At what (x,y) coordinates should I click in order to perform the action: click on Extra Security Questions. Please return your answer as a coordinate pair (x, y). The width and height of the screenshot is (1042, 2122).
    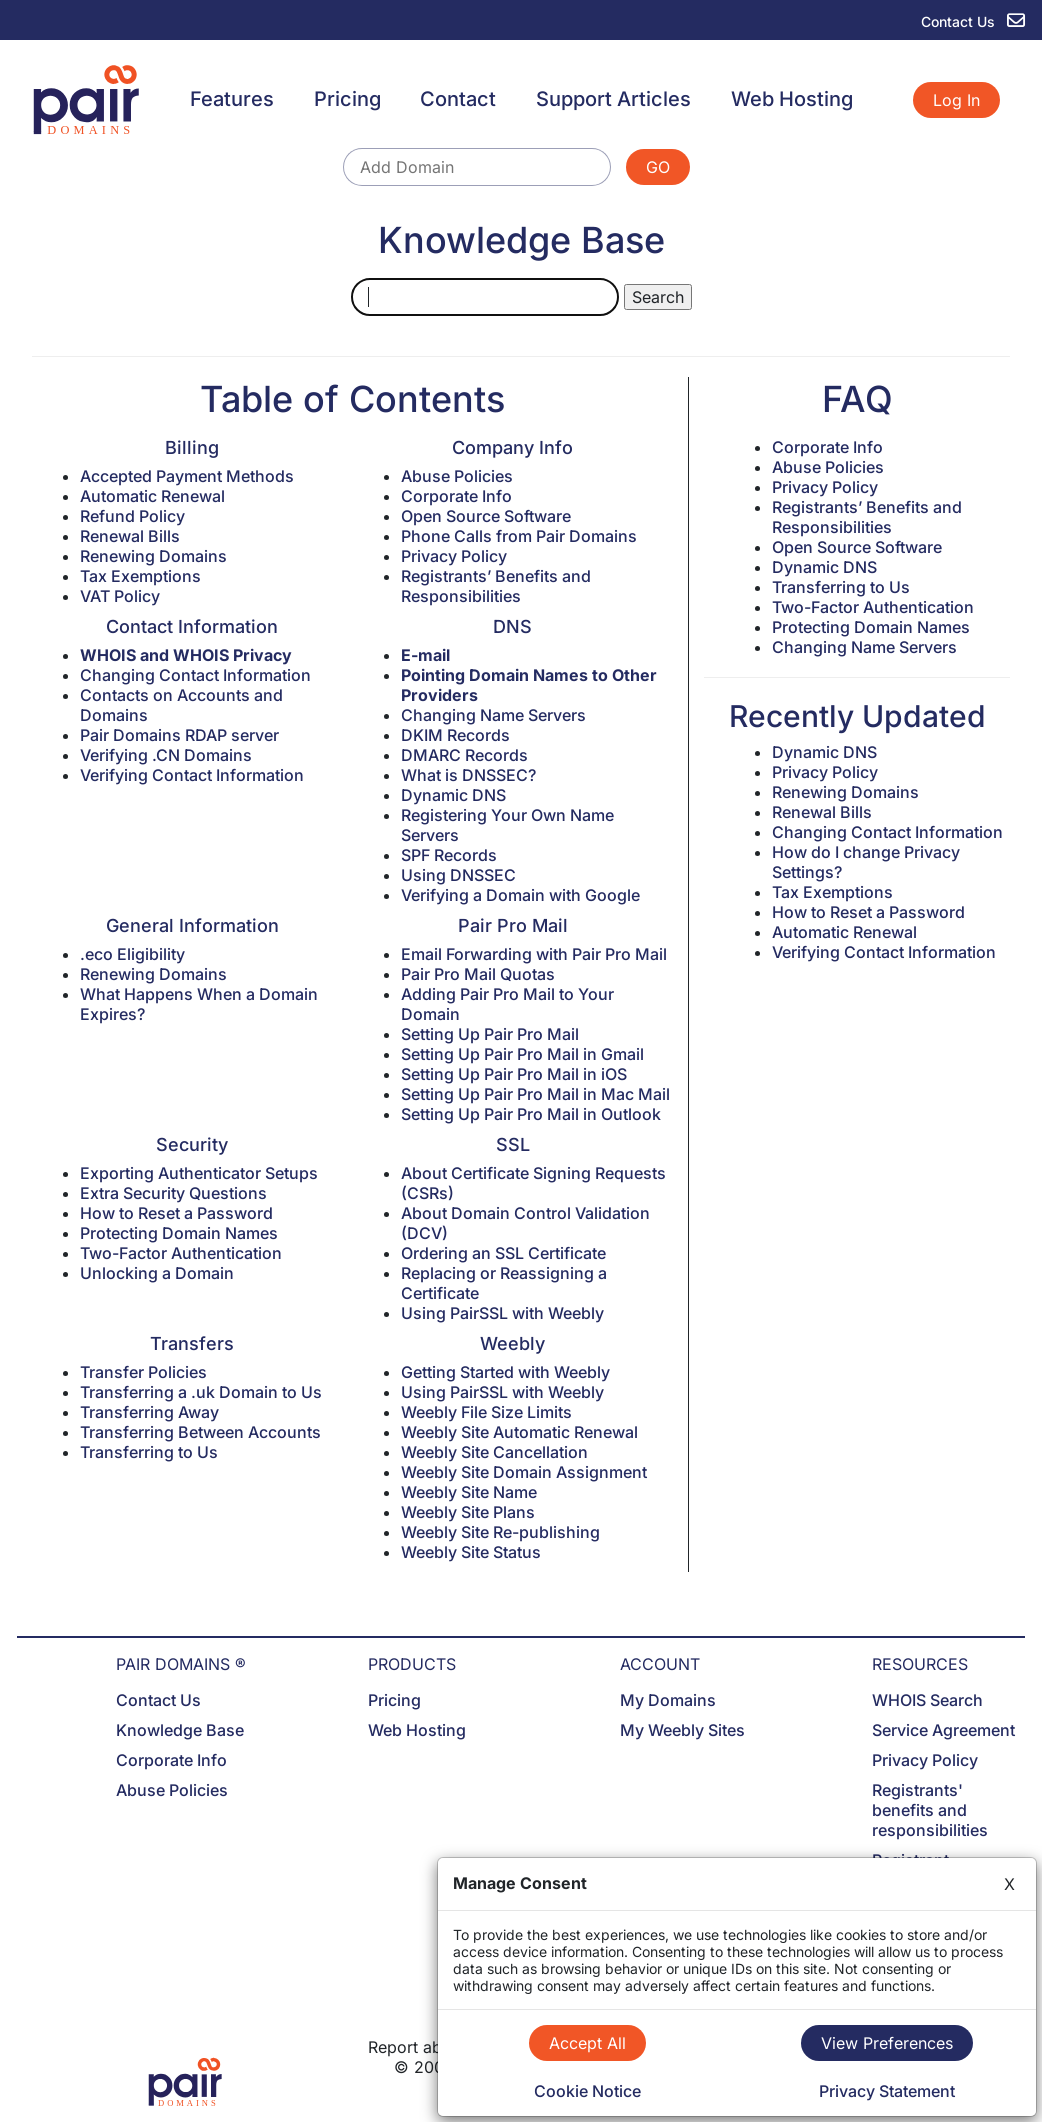
    Looking at the image, I should click on (173, 1193).